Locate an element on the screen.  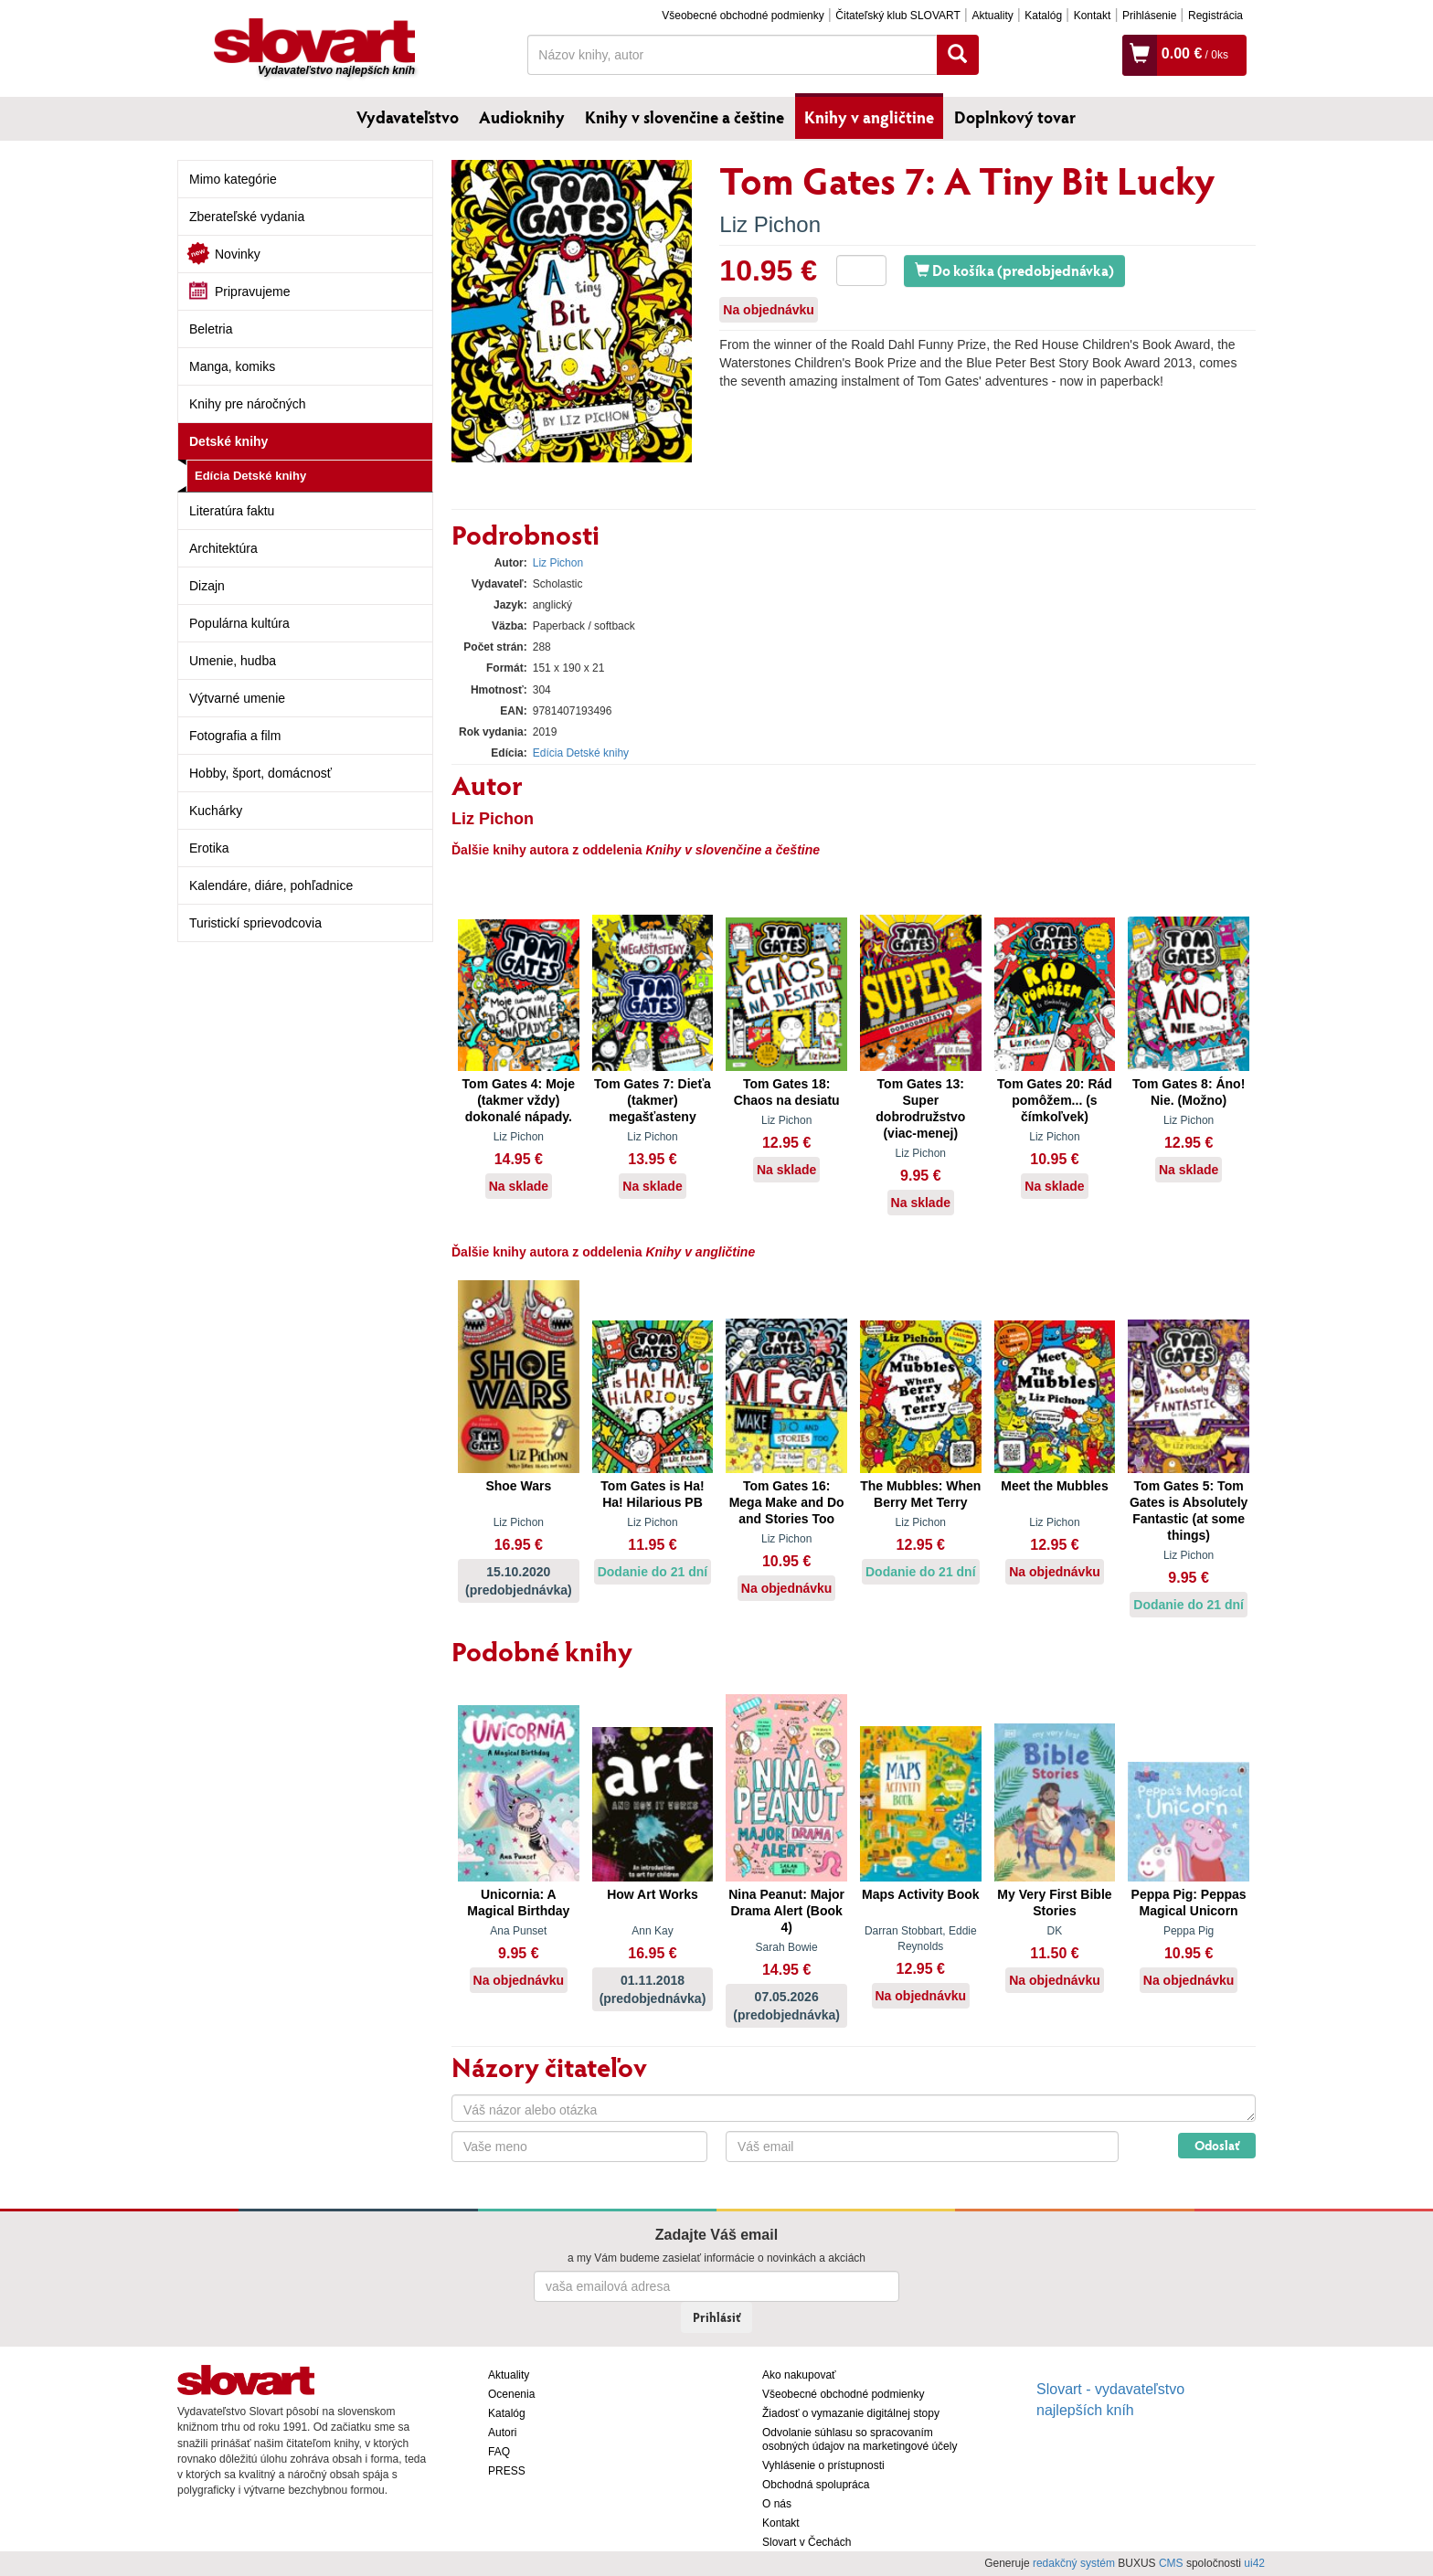
Beletria is located at coordinates (210, 329).